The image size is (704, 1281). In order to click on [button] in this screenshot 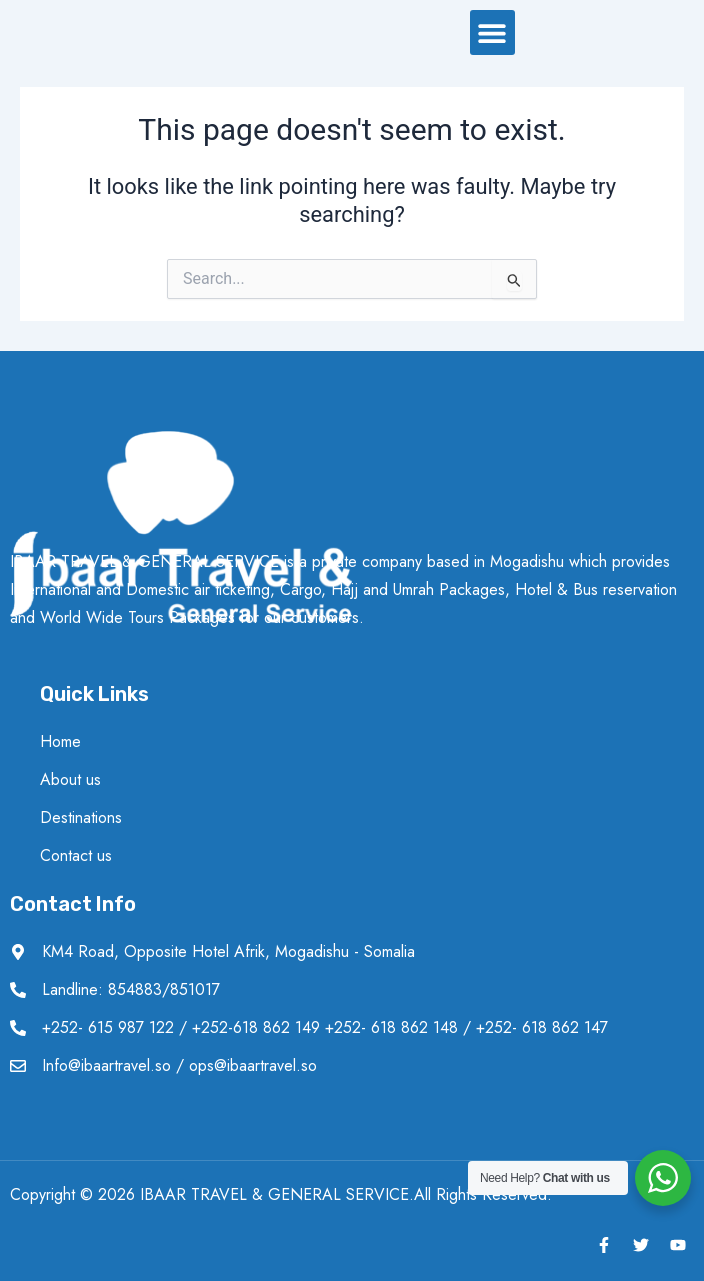, I will do `click(492, 36)`.